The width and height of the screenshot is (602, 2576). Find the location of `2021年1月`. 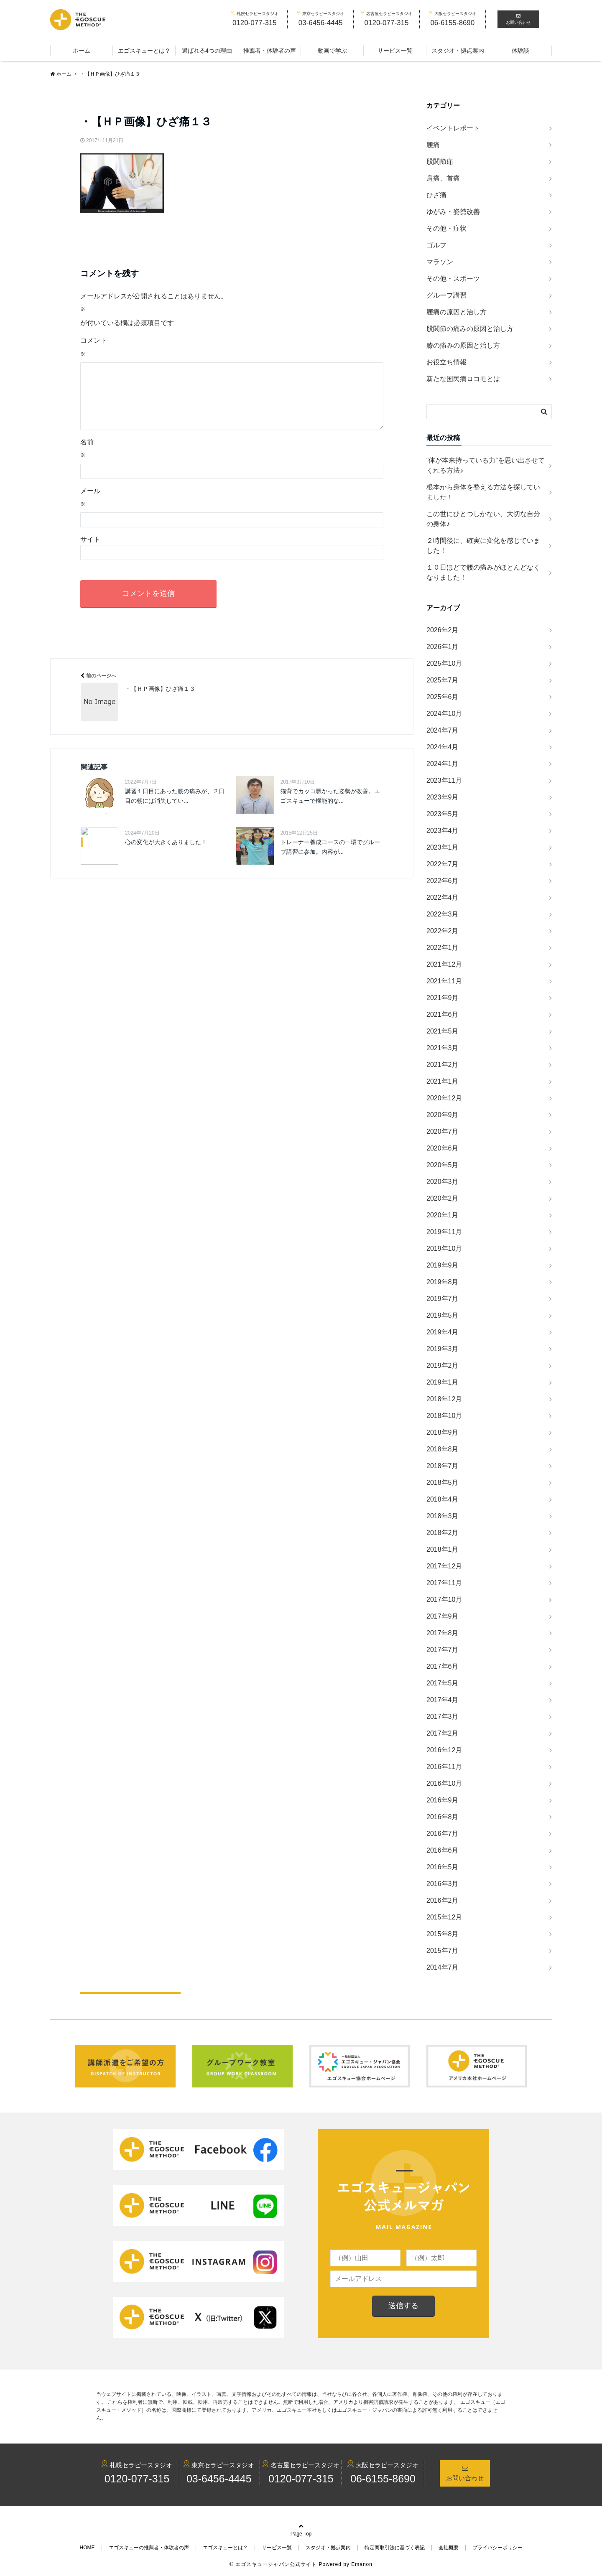

2021年1月 is located at coordinates (442, 1081).